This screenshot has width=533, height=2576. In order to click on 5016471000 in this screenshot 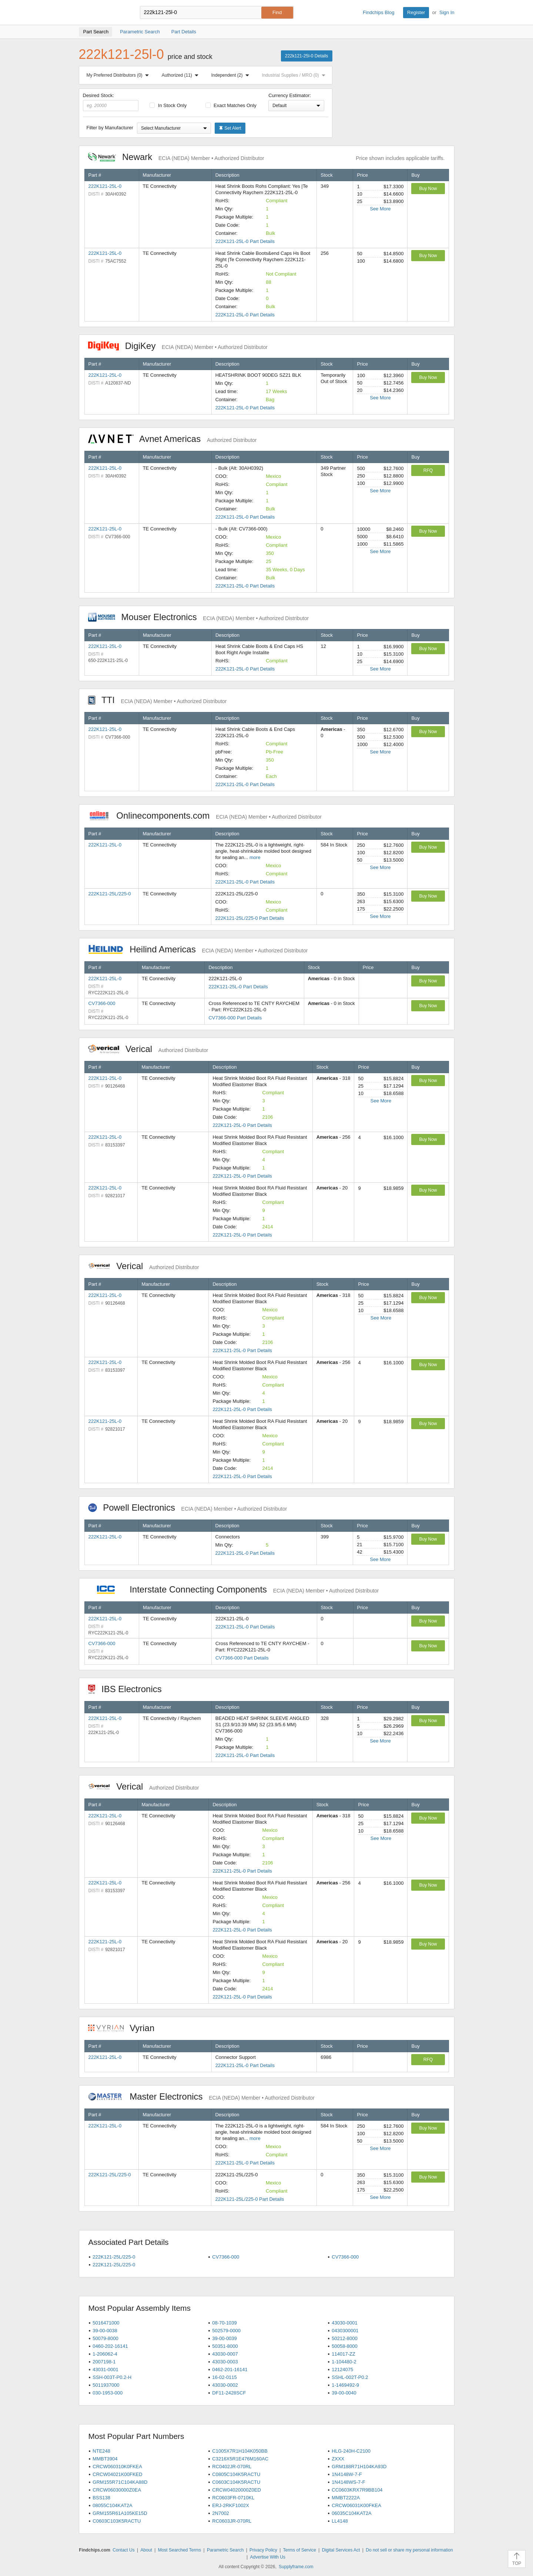, I will do `click(106, 2323)`.